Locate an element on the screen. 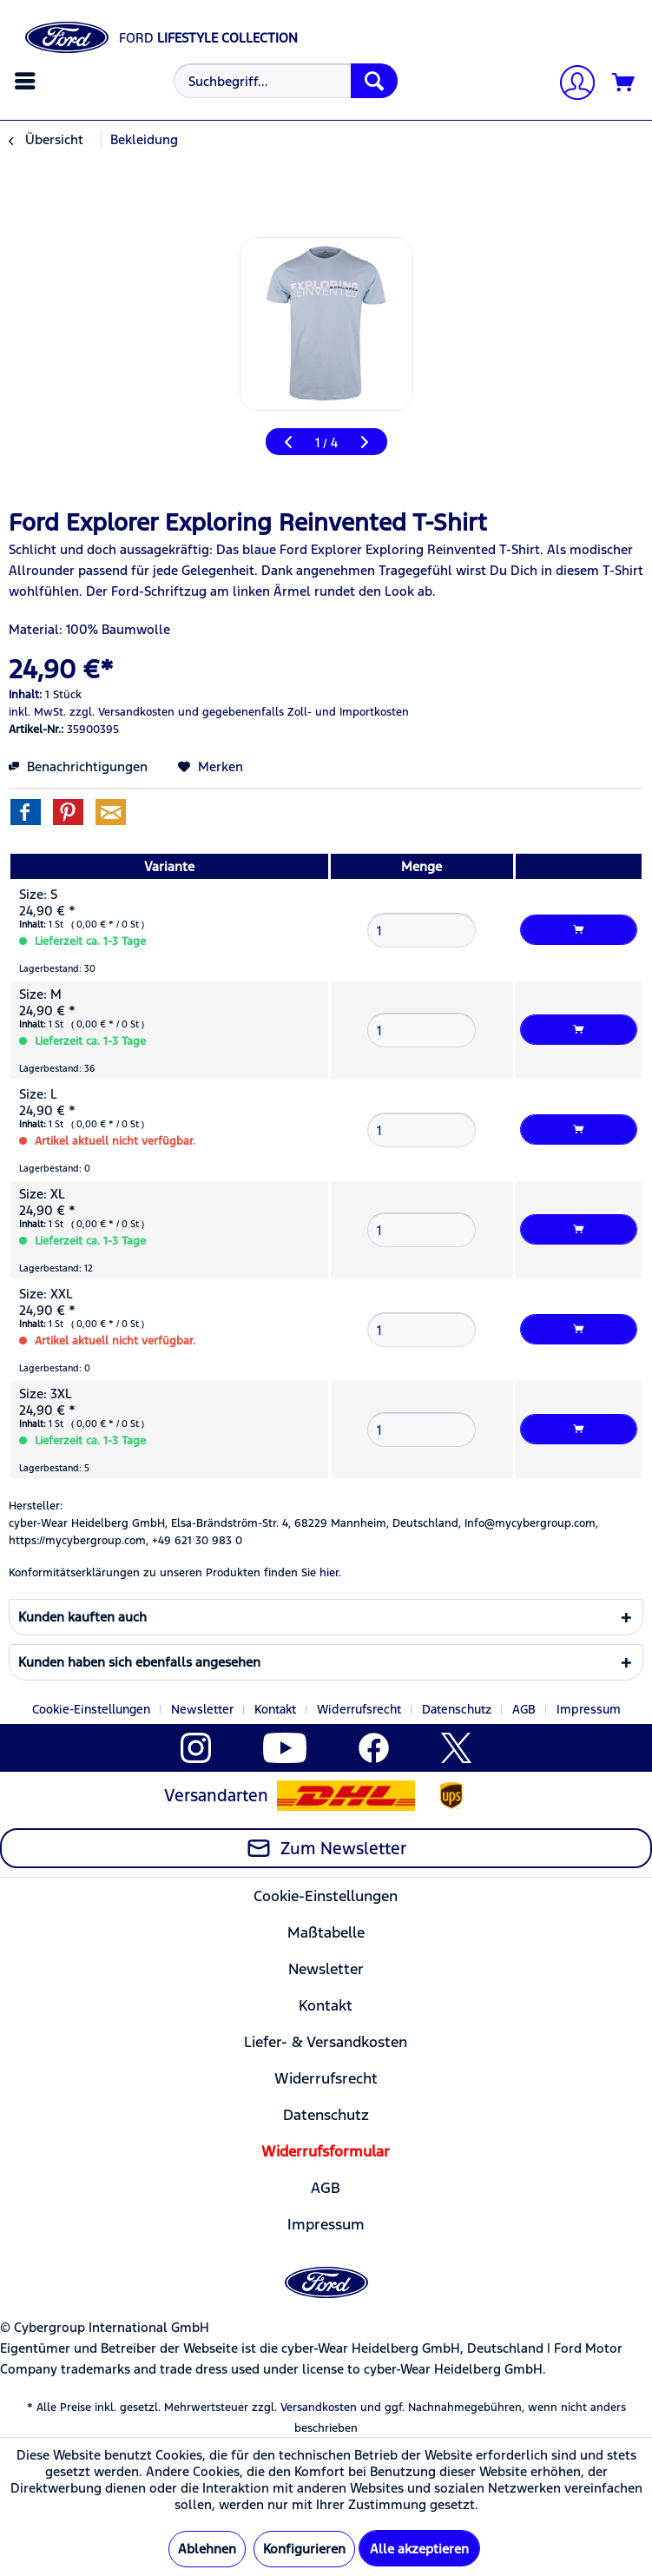 The image size is (652, 2576). Maßtabelle is located at coordinates (326, 1932).